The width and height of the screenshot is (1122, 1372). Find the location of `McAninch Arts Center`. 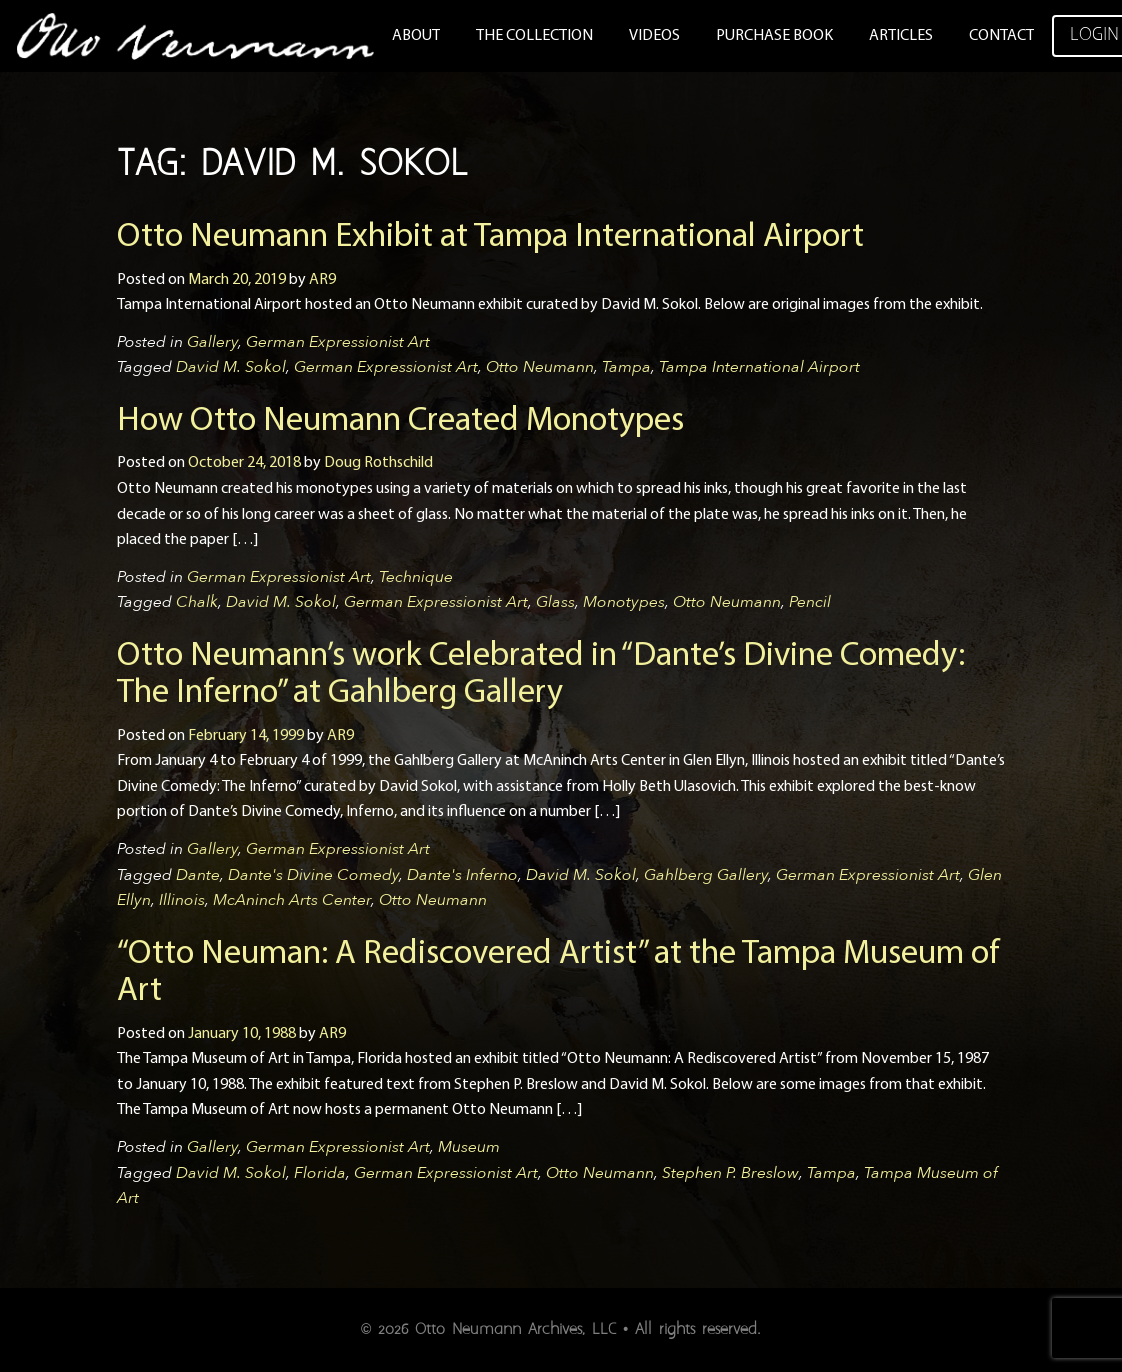

McAninch Arts Center is located at coordinates (292, 900).